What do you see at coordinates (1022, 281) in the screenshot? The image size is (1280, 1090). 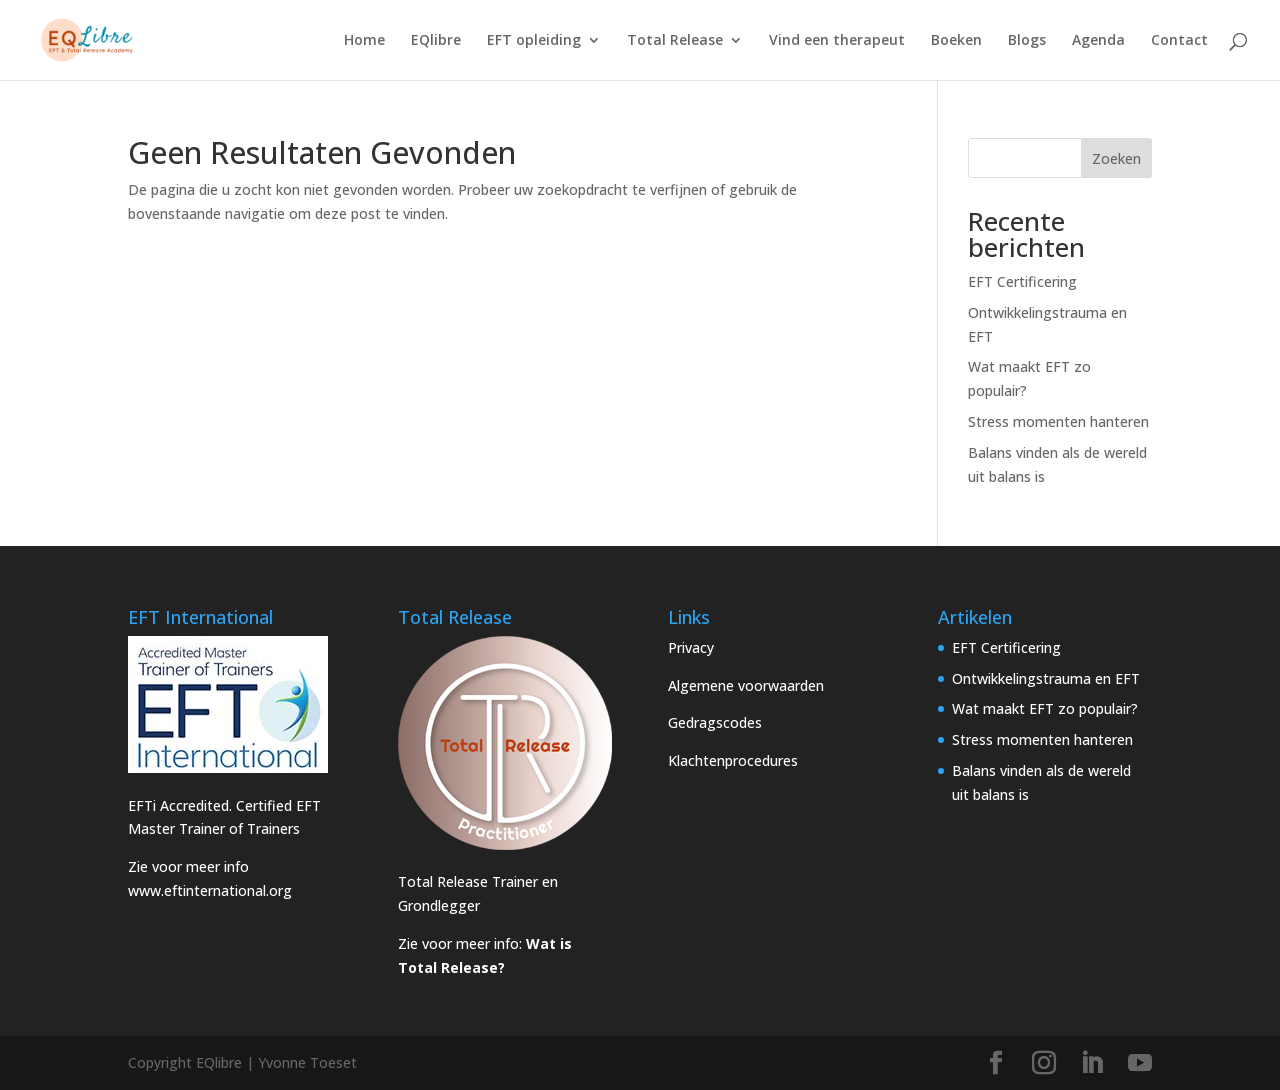 I see `EFT Certificering` at bounding box center [1022, 281].